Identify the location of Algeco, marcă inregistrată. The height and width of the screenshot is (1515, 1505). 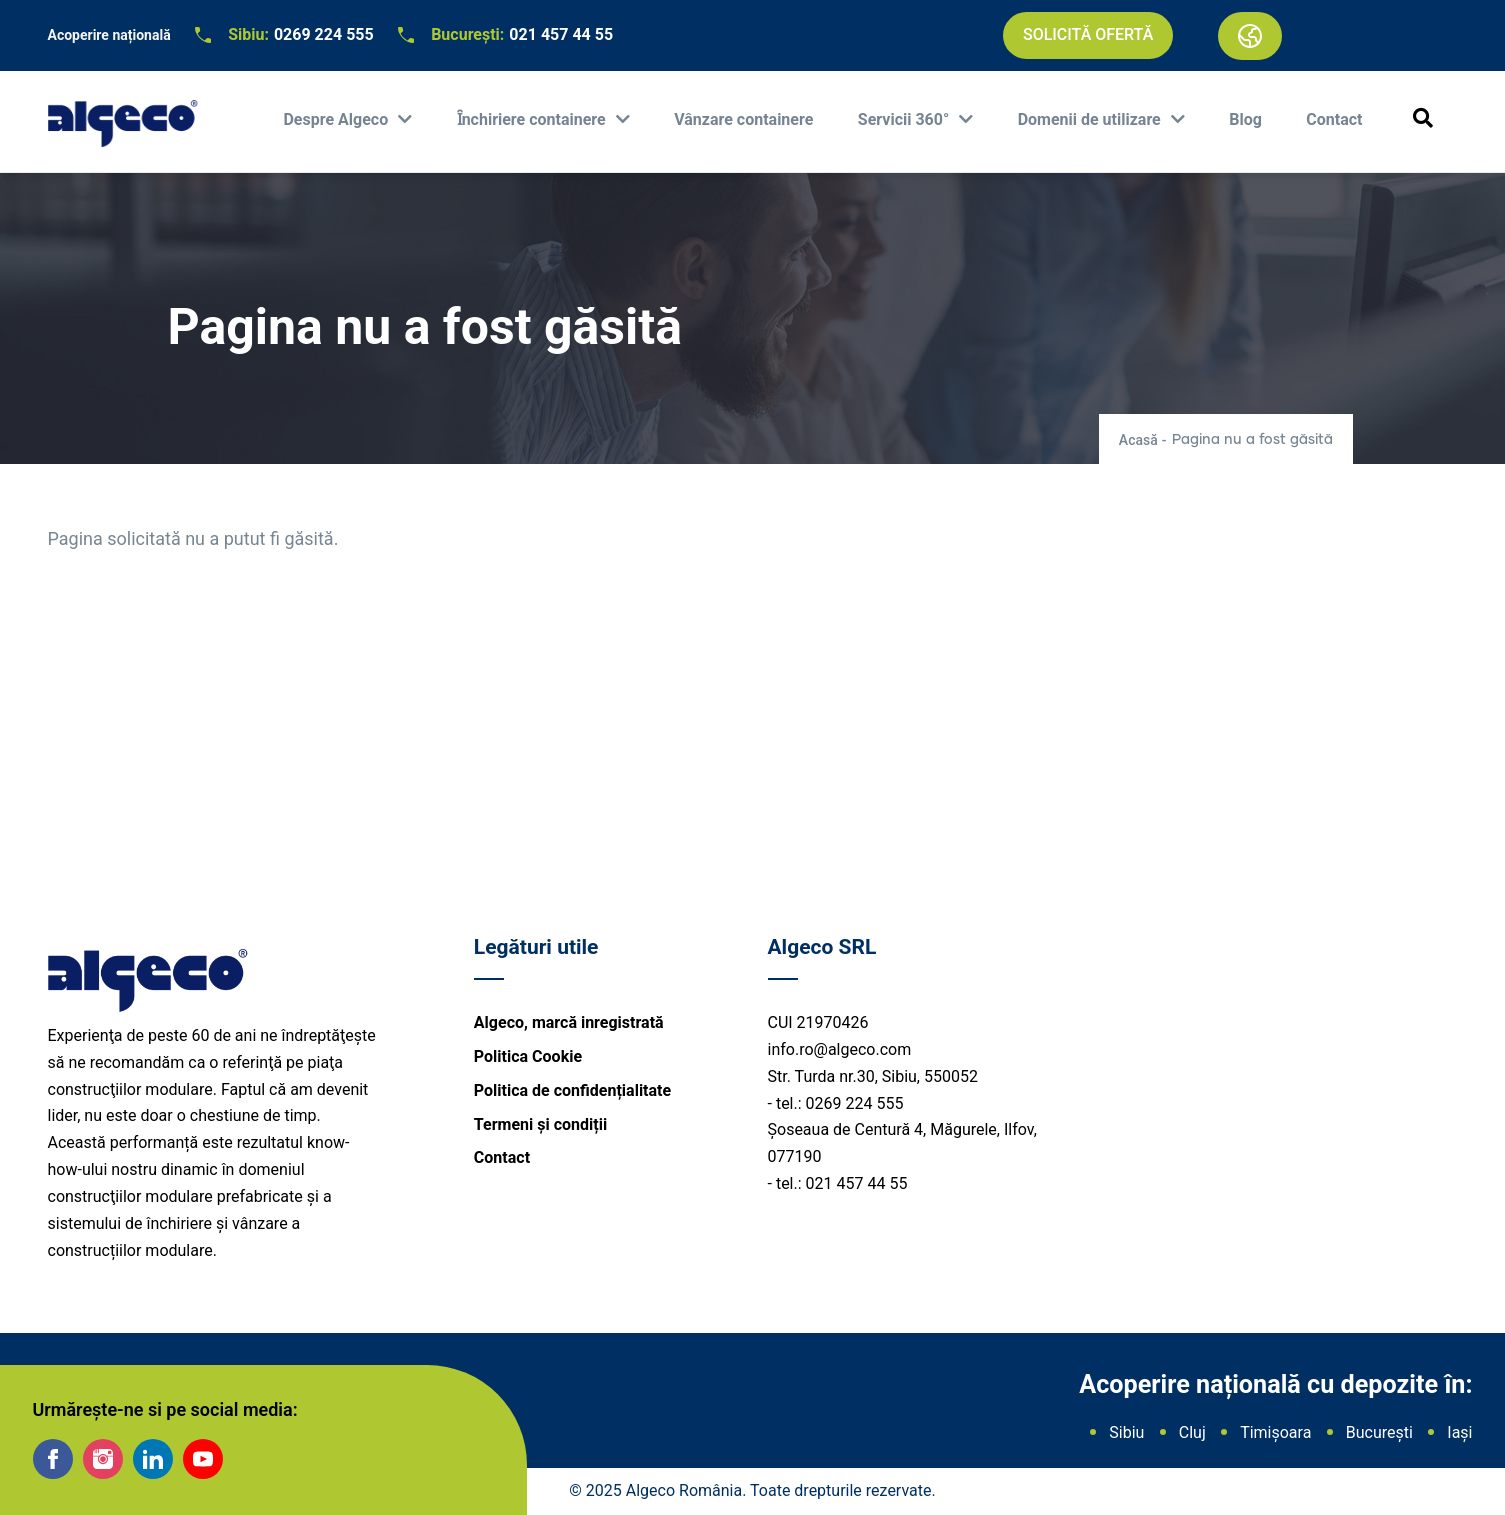
(569, 1022).